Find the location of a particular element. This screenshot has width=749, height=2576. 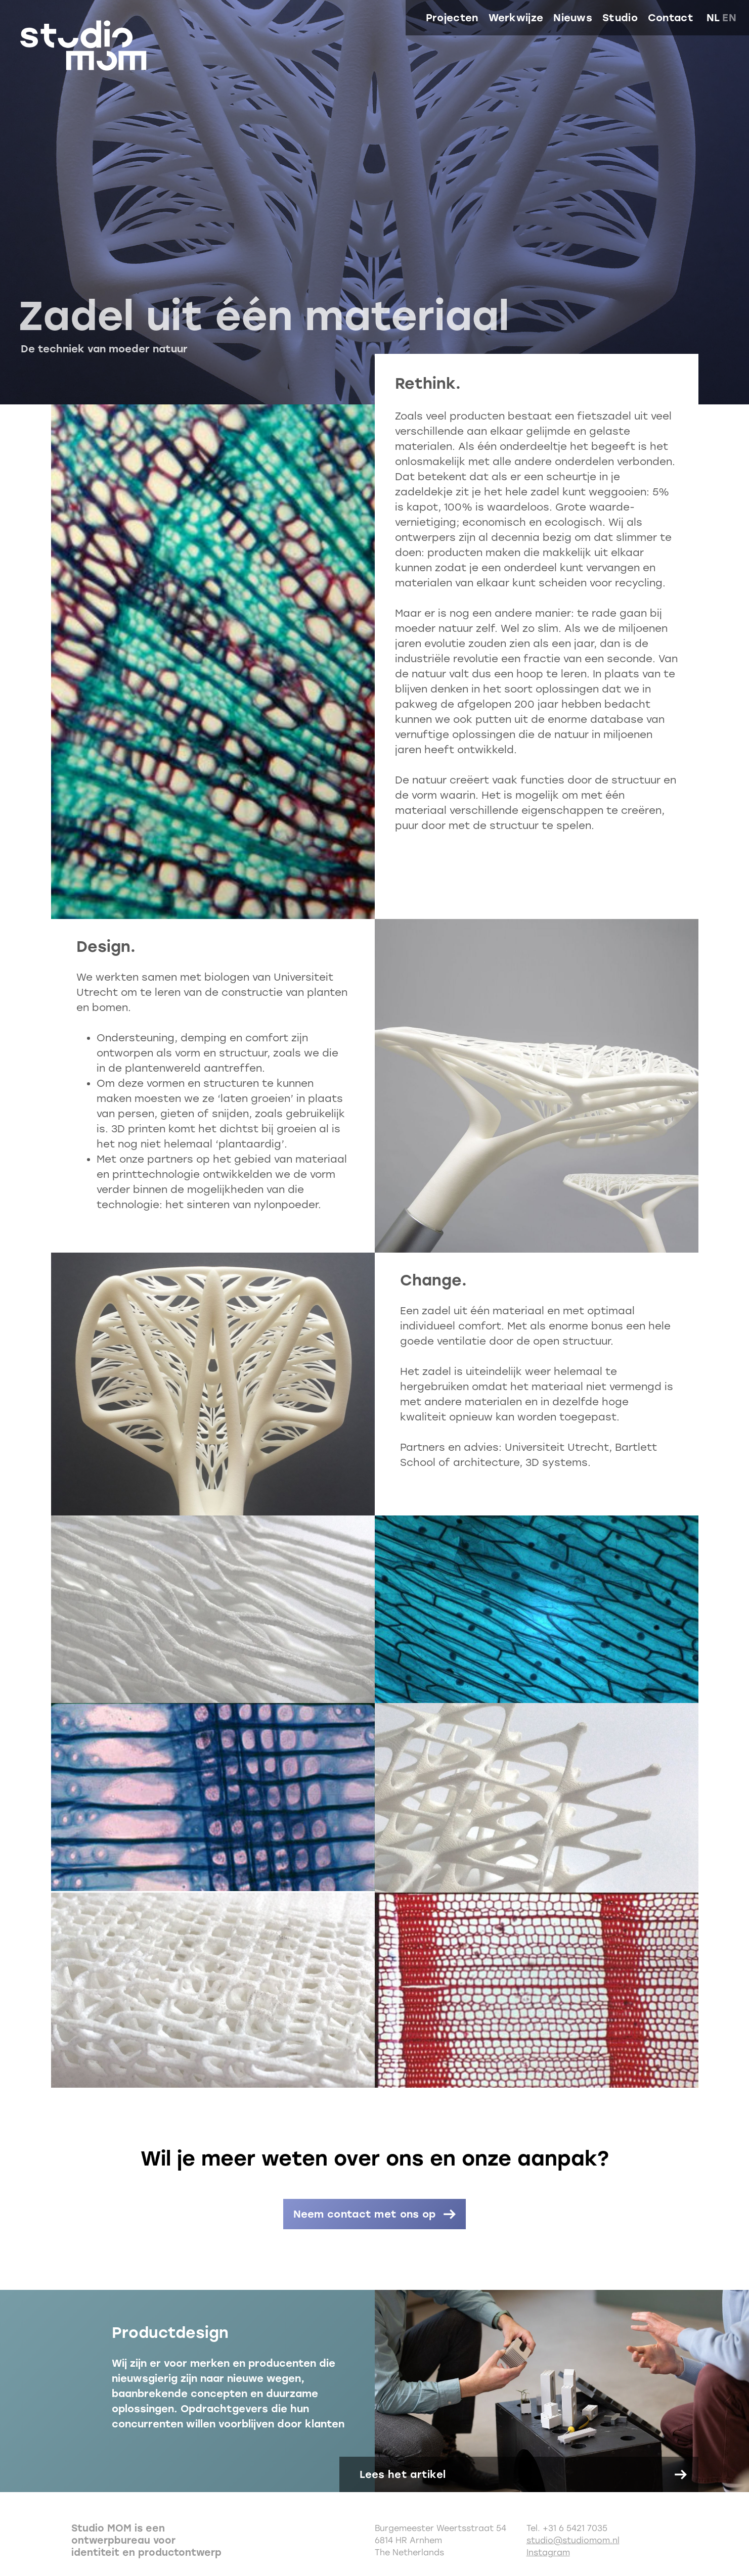

Lees het artikel is located at coordinates (403, 2474).